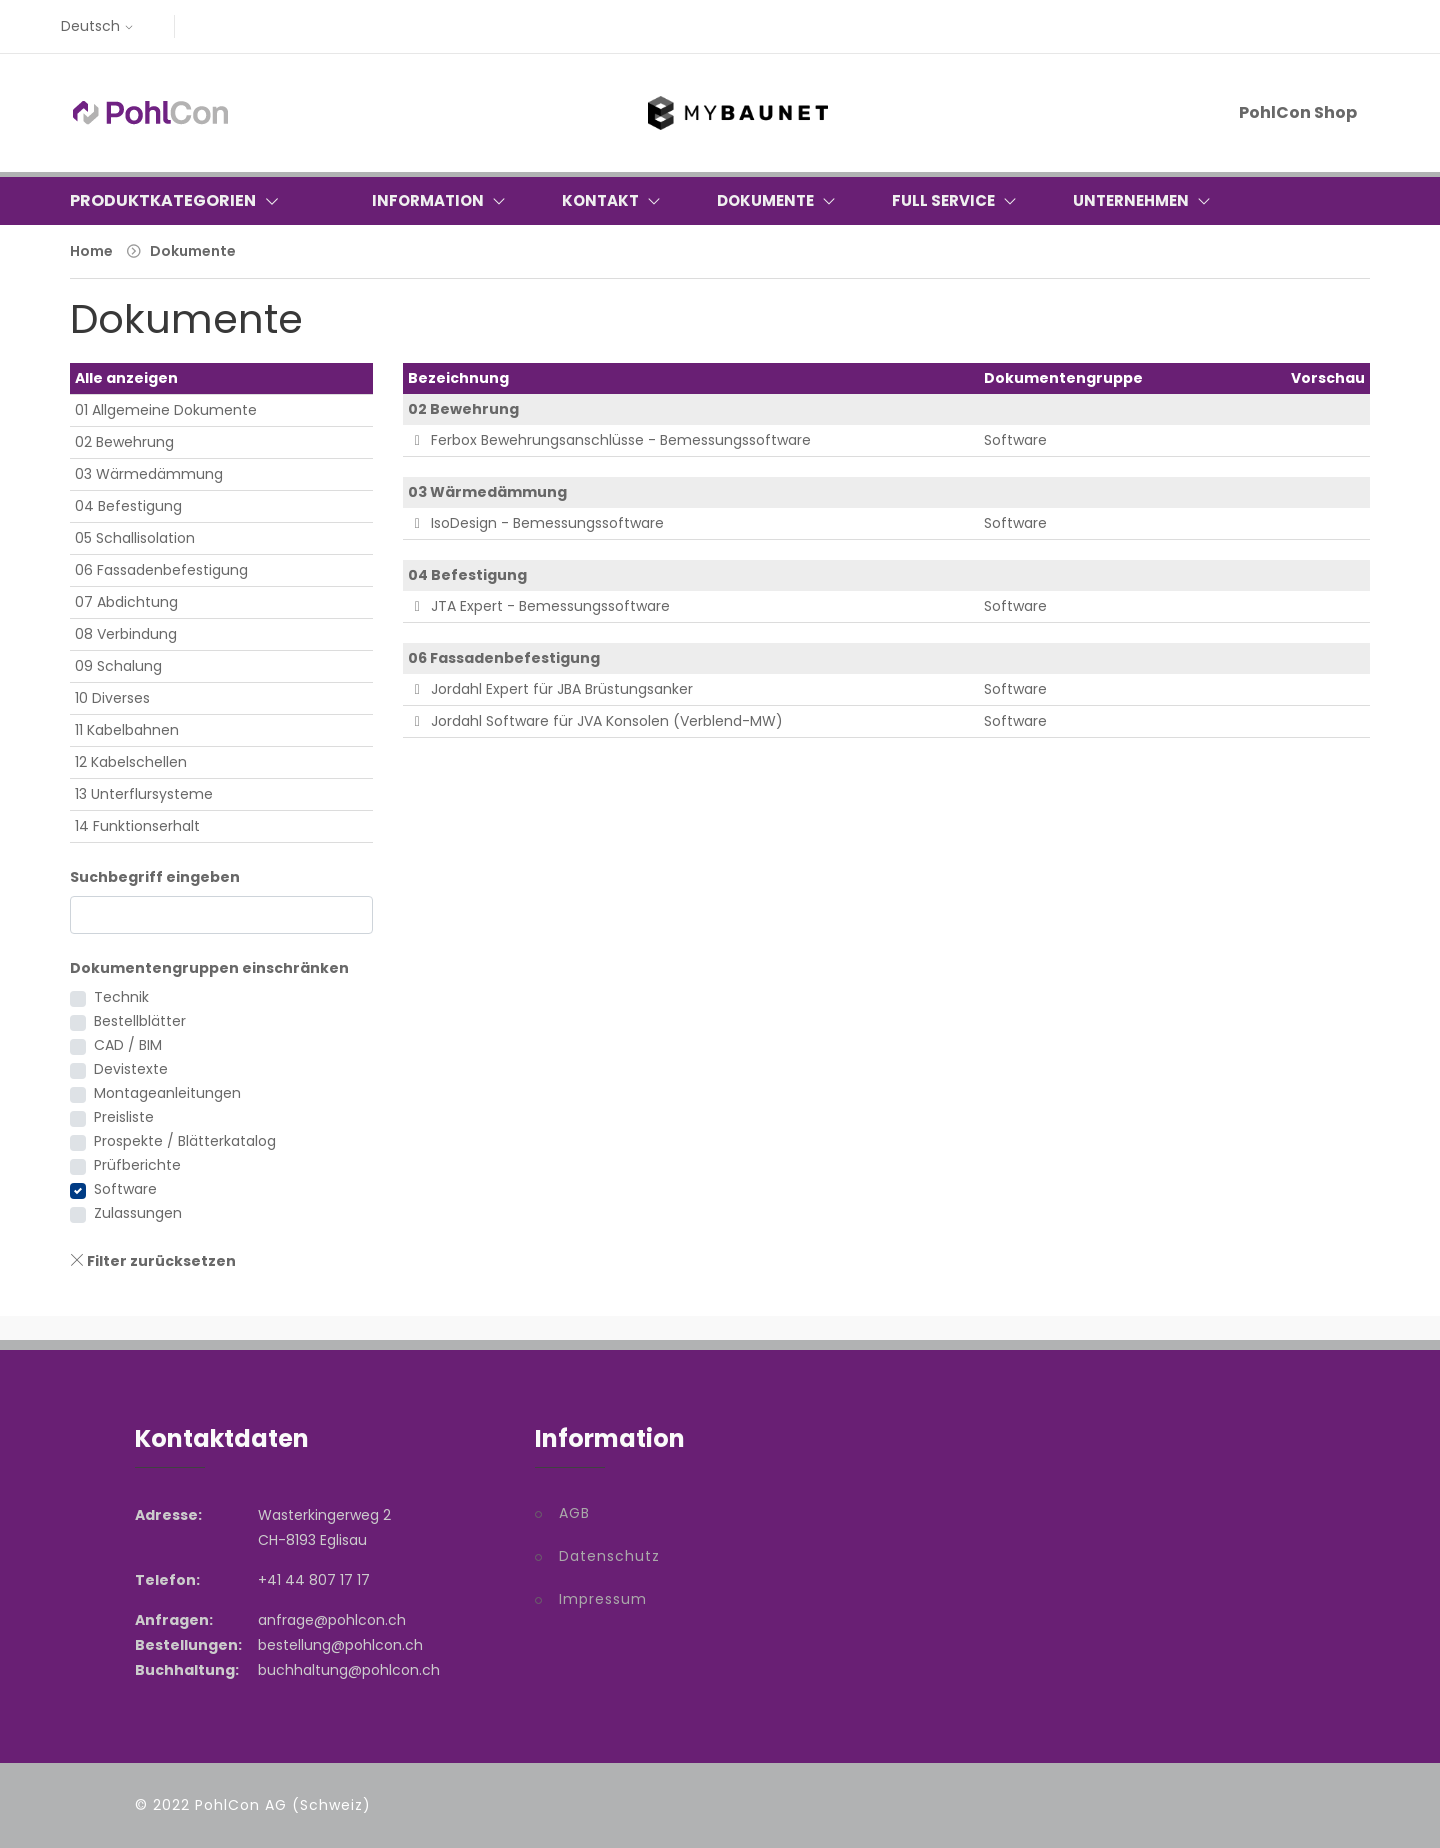 The width and height of the screenshot is (1440, 1848). Describe the element at coordinates (124, 1117) in the screenshot. I see `Preisliste` at that location.